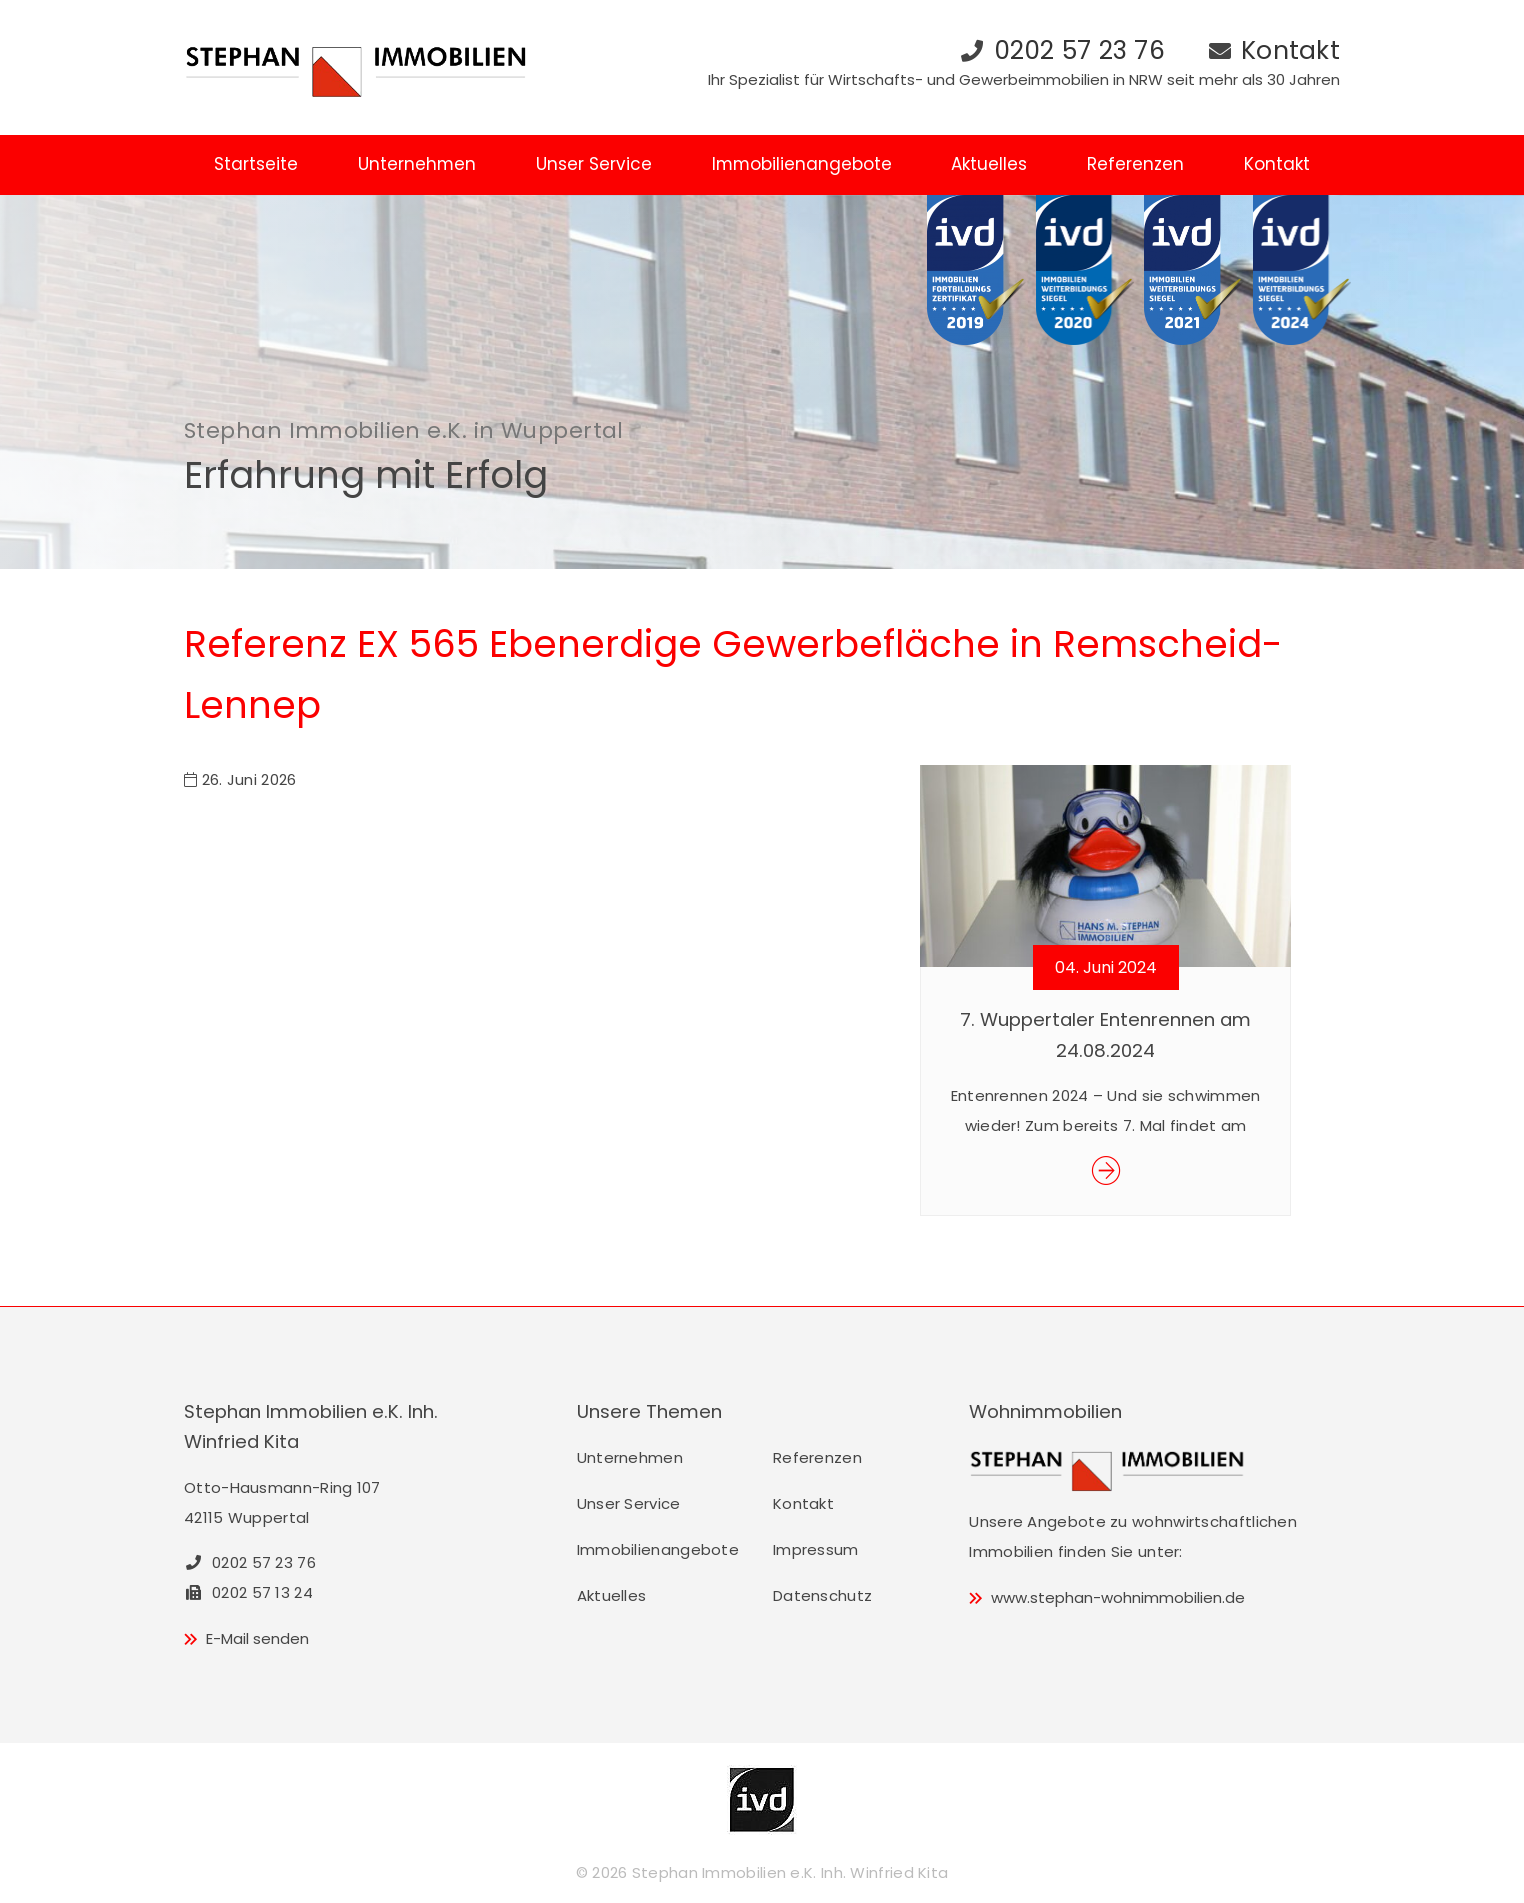 This screenshot has height=1903, width=1524. Describe the element at coordinates (256, 164) in the screenshot. I see `Startseite` at that location.